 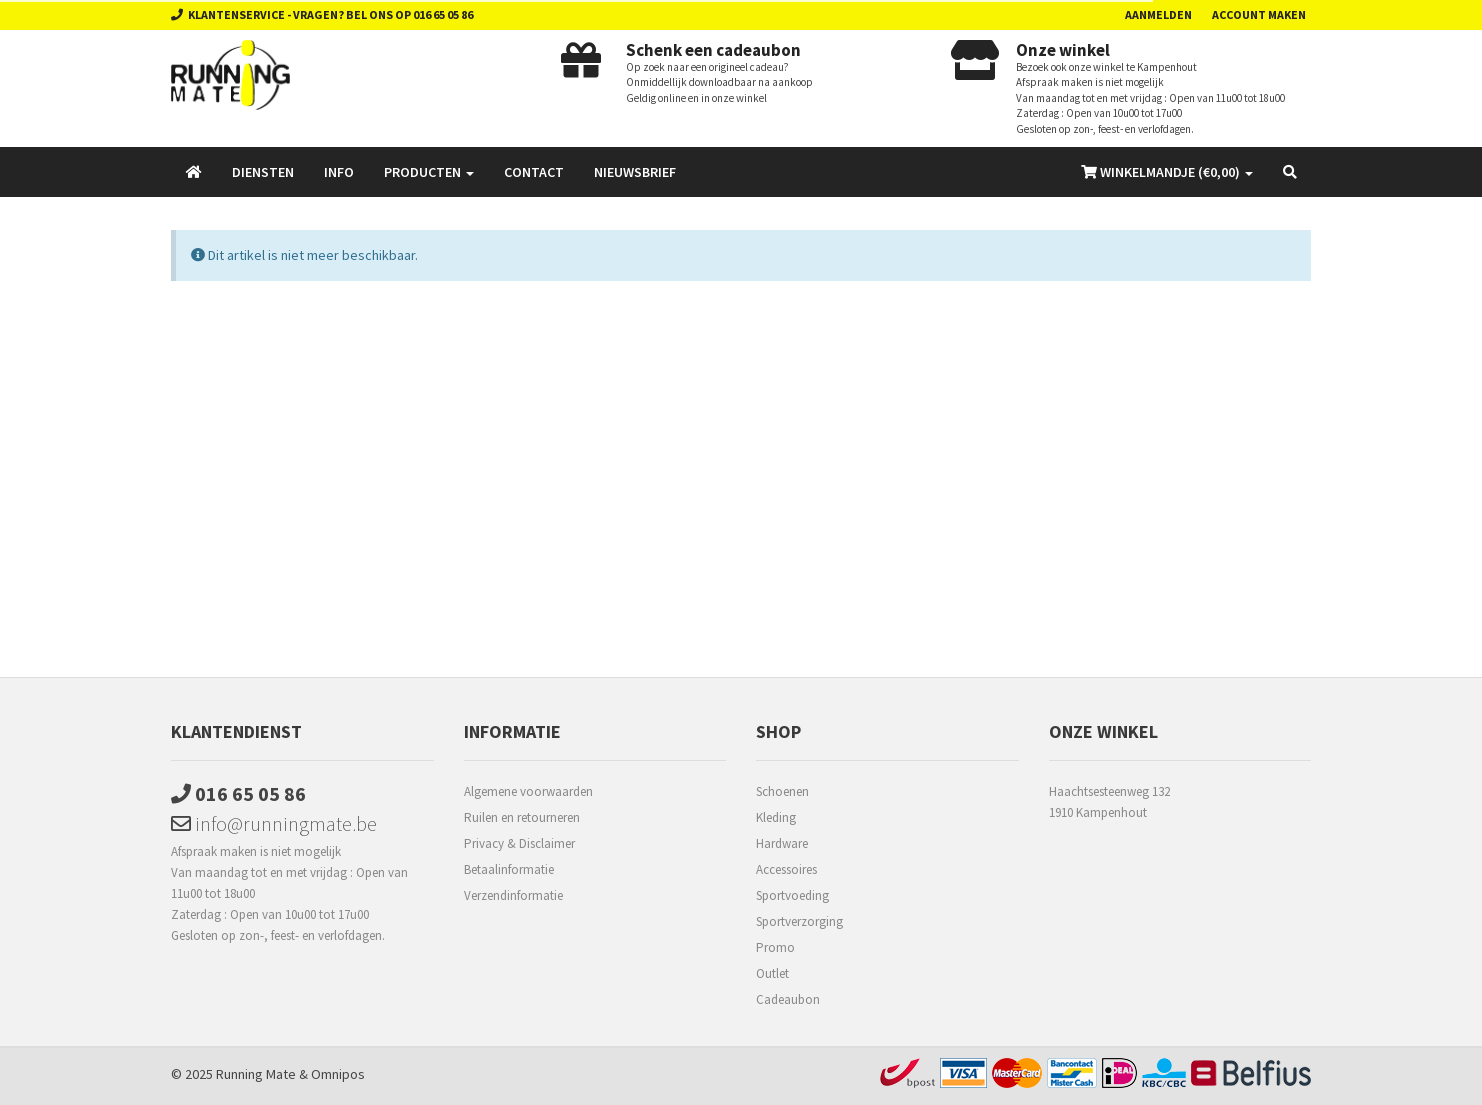 I want to click on Algemene voorwaarden, so click(x=528, y=791).